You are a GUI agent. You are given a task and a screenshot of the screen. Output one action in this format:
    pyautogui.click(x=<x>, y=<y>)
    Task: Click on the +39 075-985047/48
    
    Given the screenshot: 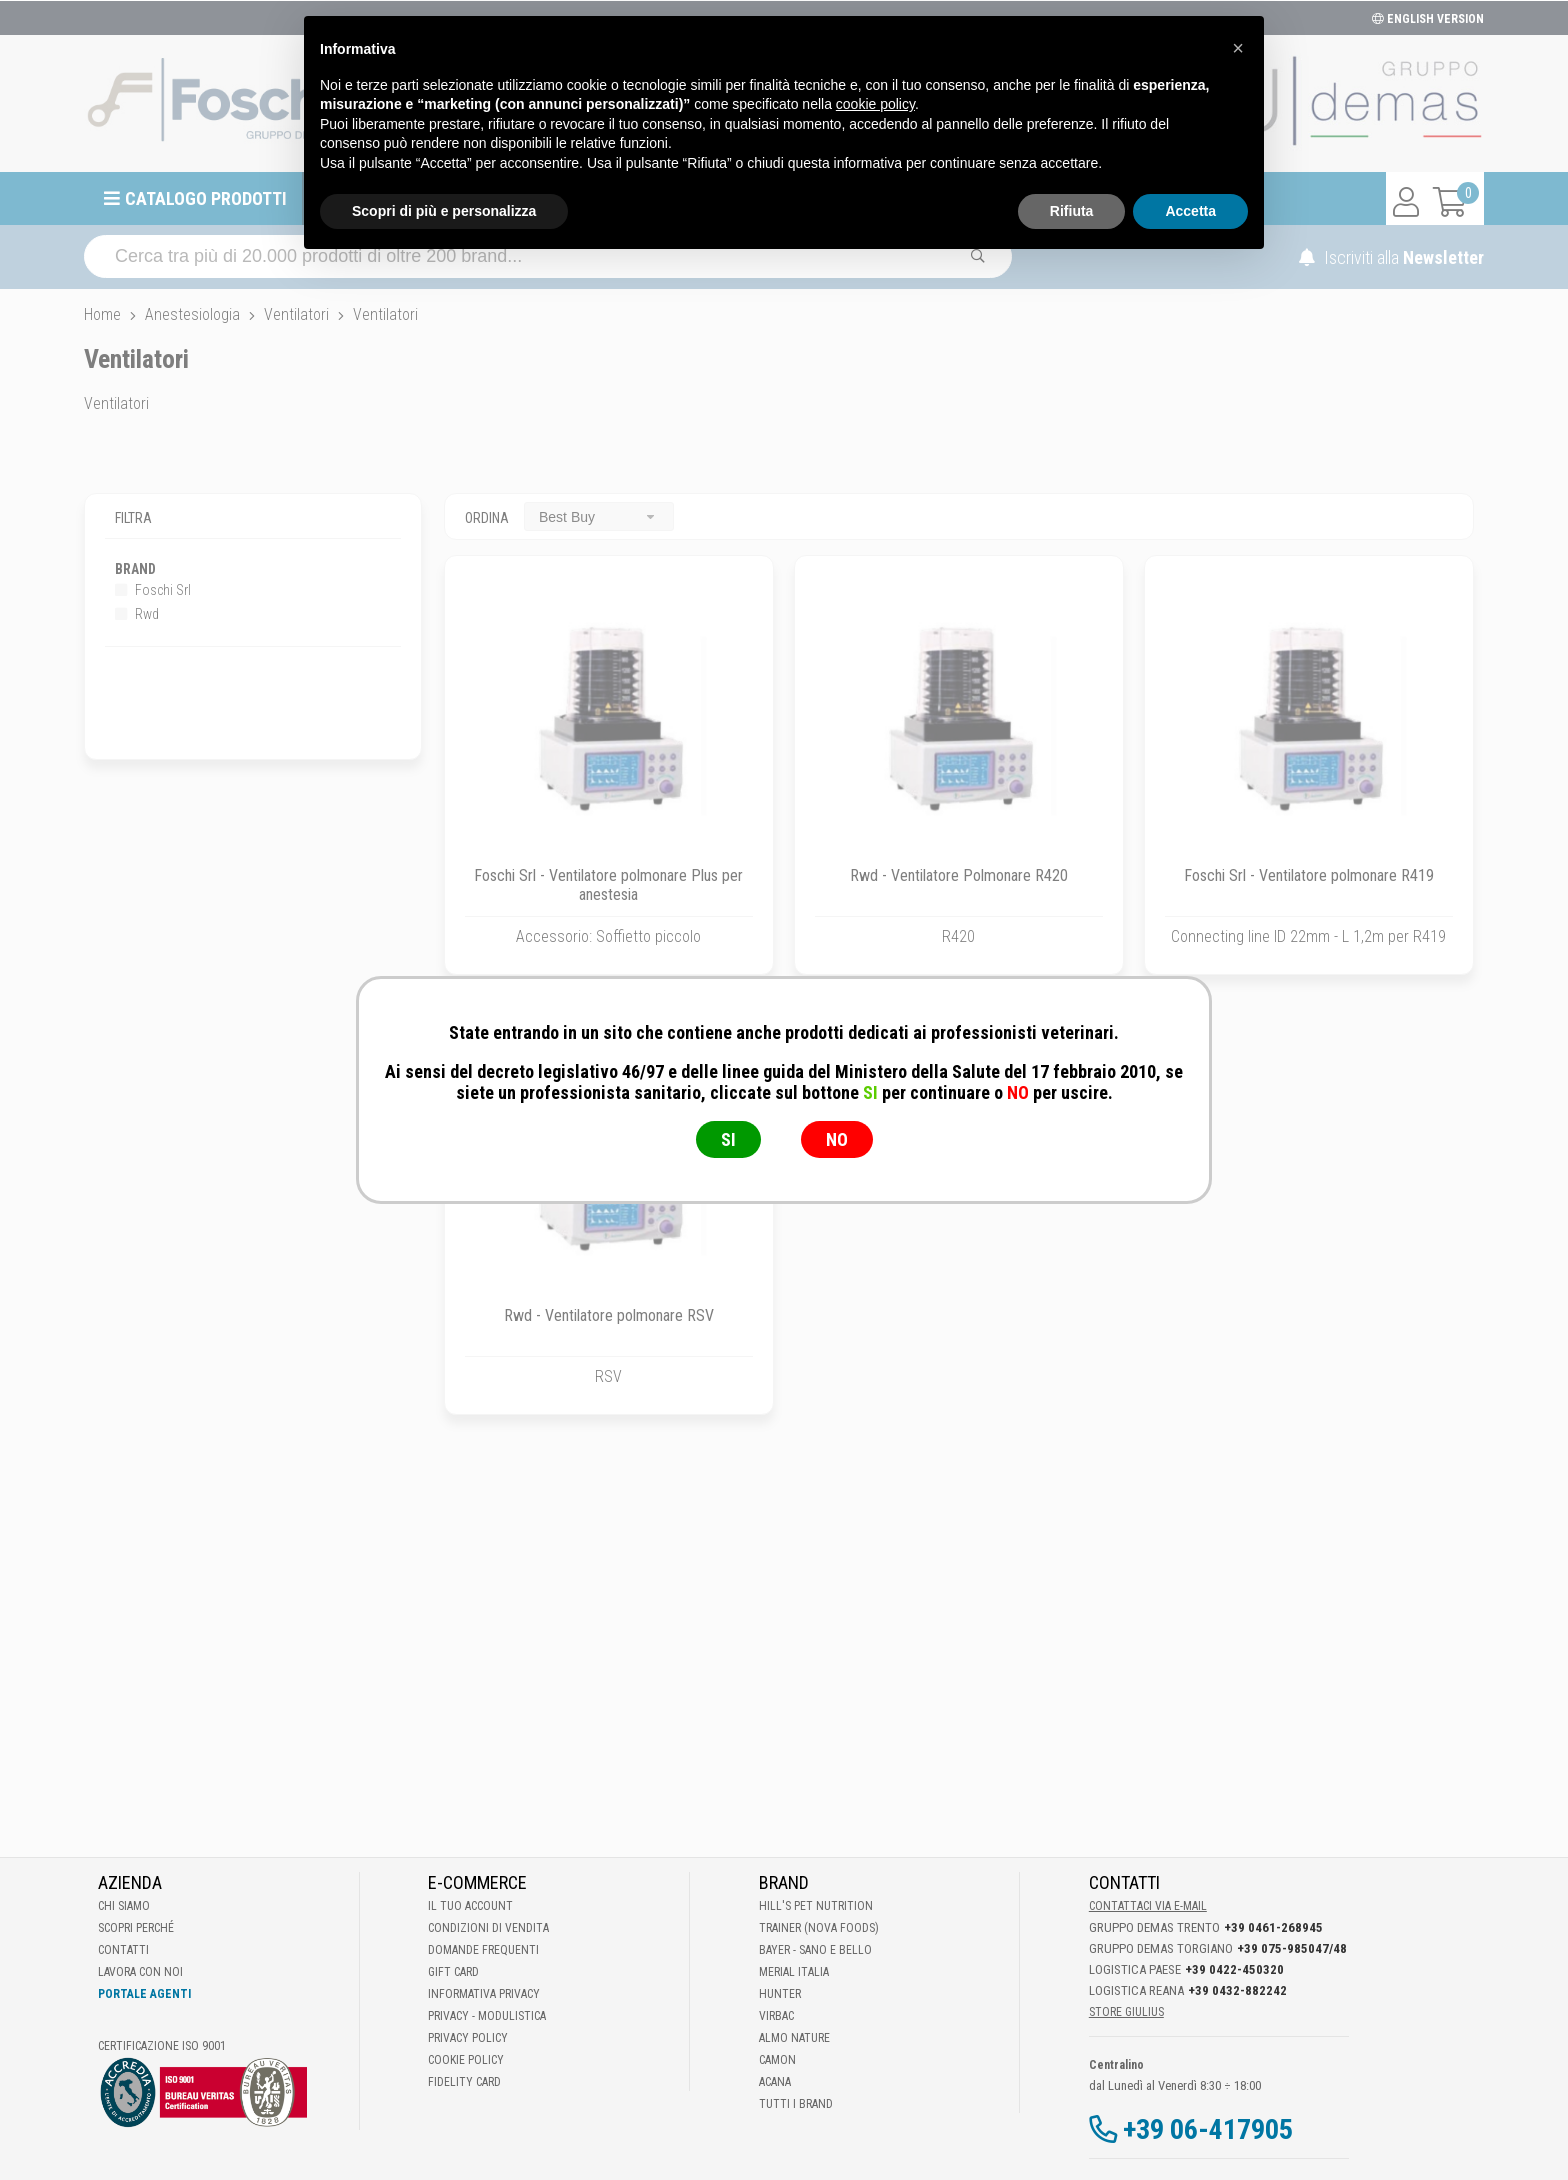 What is the action you would take?
    pyautogui.click(x=1292, y=1948)
    